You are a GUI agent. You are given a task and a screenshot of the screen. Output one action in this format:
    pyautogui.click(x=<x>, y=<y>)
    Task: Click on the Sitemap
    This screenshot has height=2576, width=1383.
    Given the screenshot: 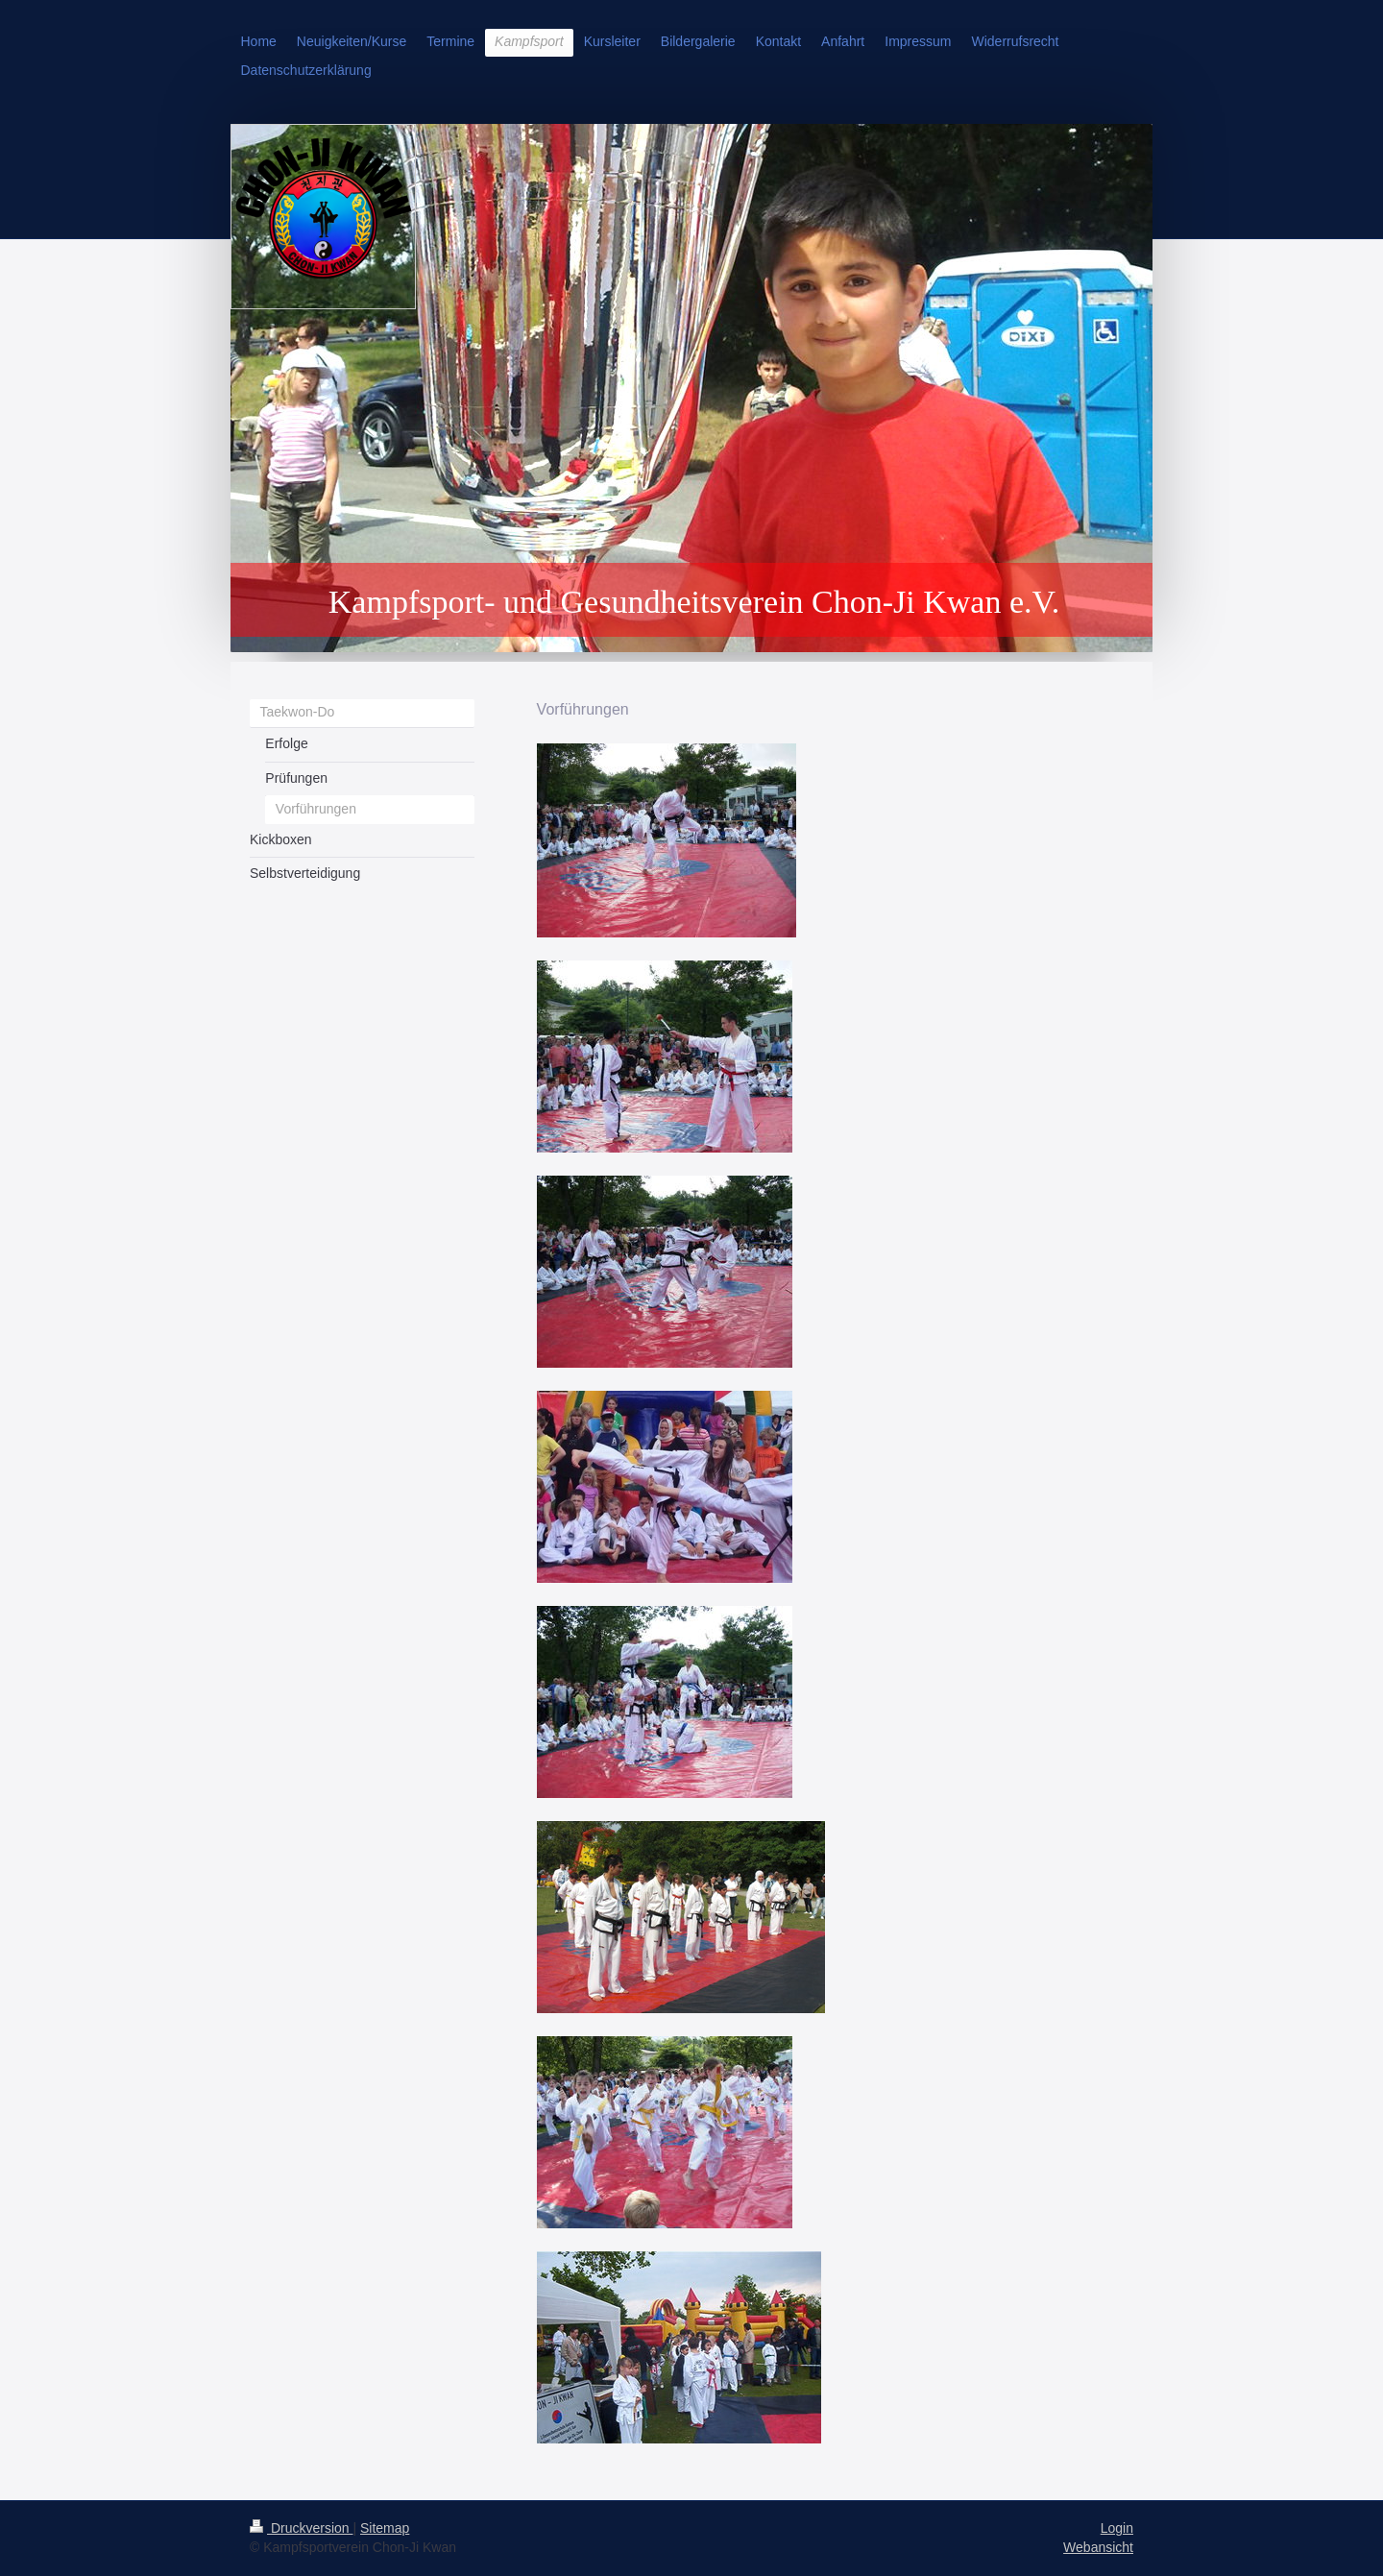 What is the action you would take?
    pyautogui.click(x=384, y=2528)
    